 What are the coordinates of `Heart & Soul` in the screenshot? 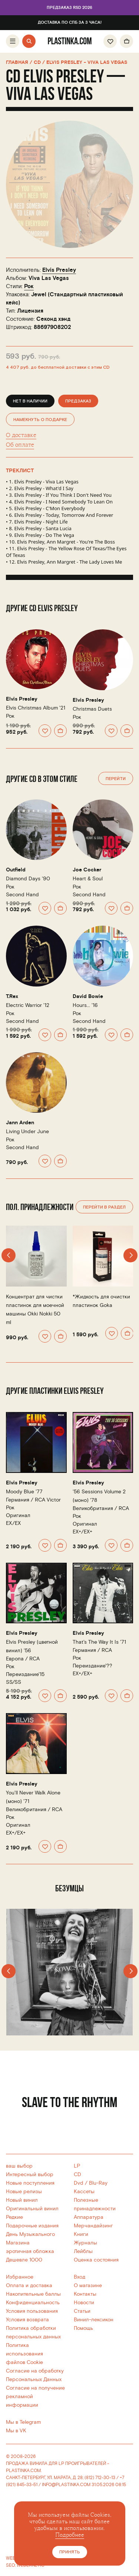 It's located at (88, 878).